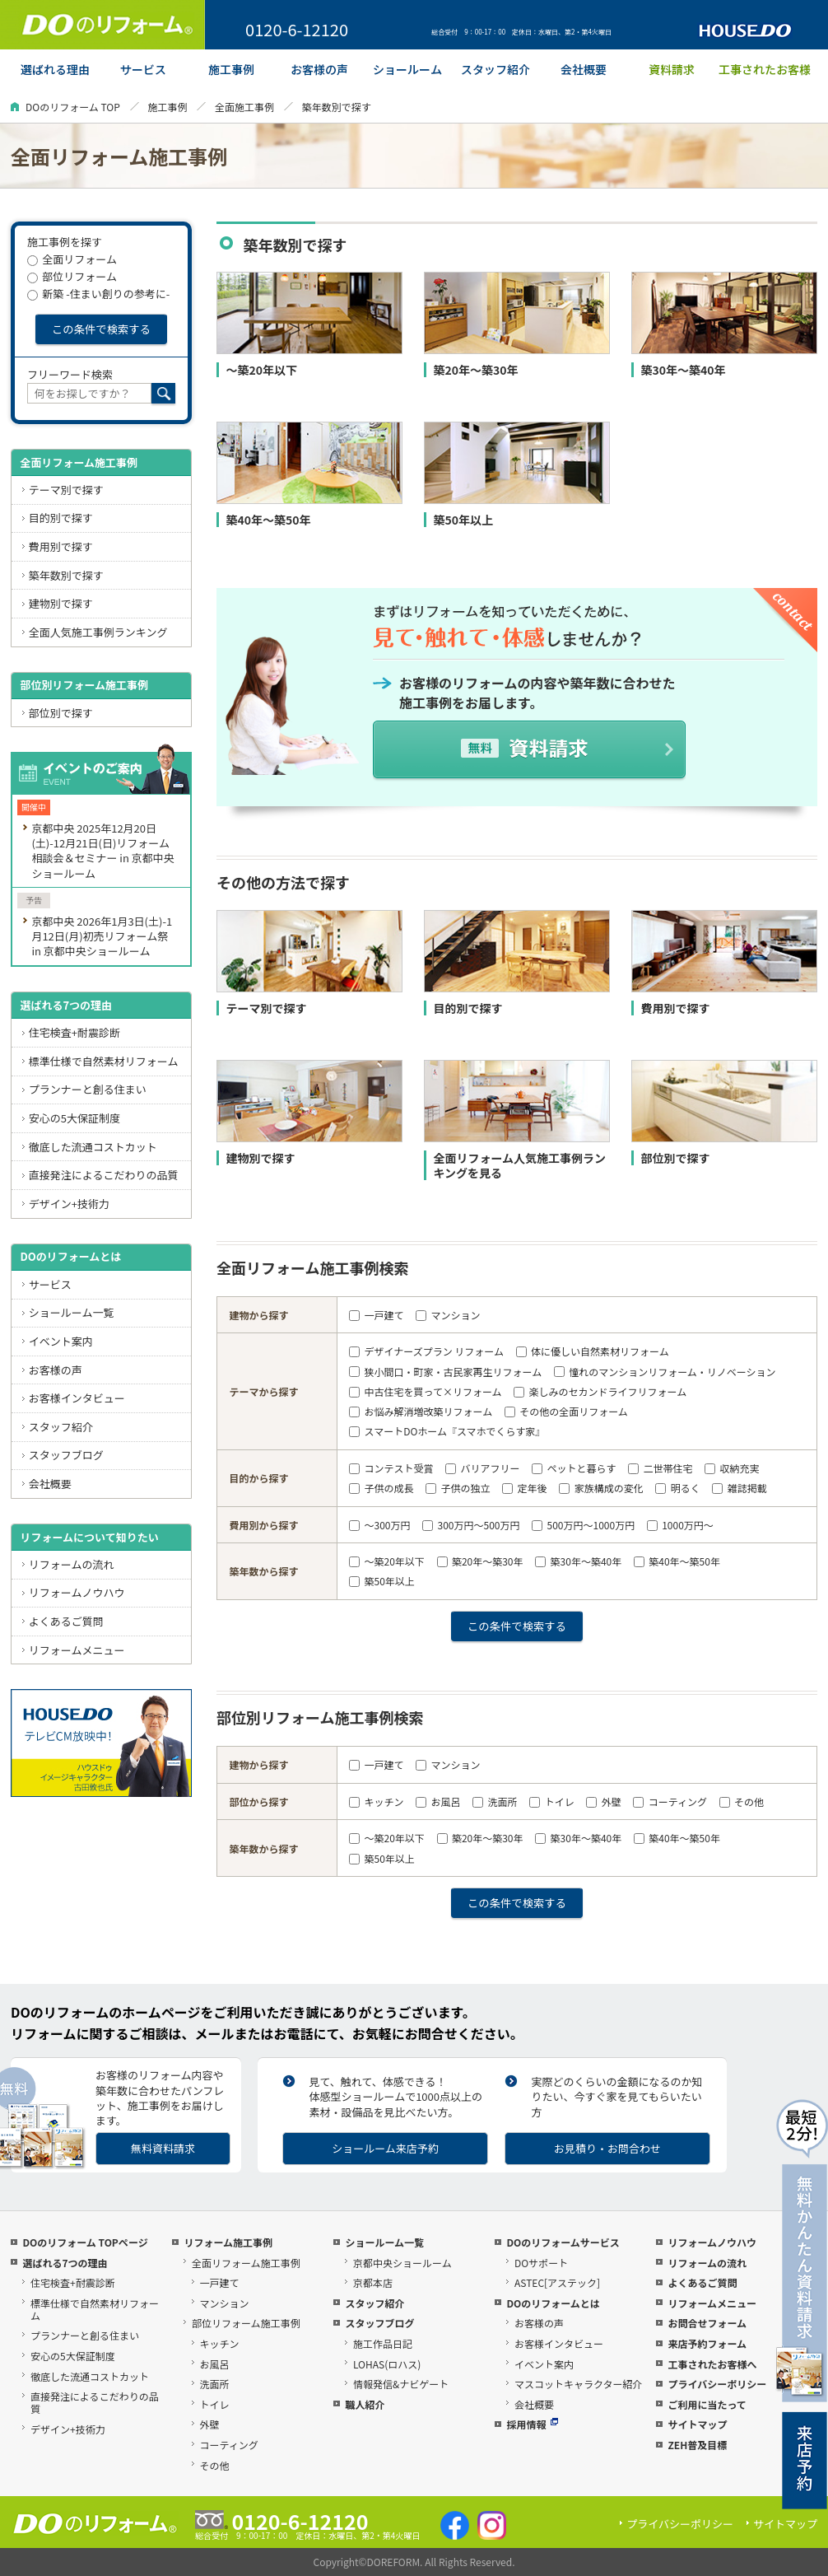 Image resolution: width=828 pixels, height=2576 pixels. Describe the element at coordinates (66, 1455) in the screenshot. I see `スタッフブログ` at that location.